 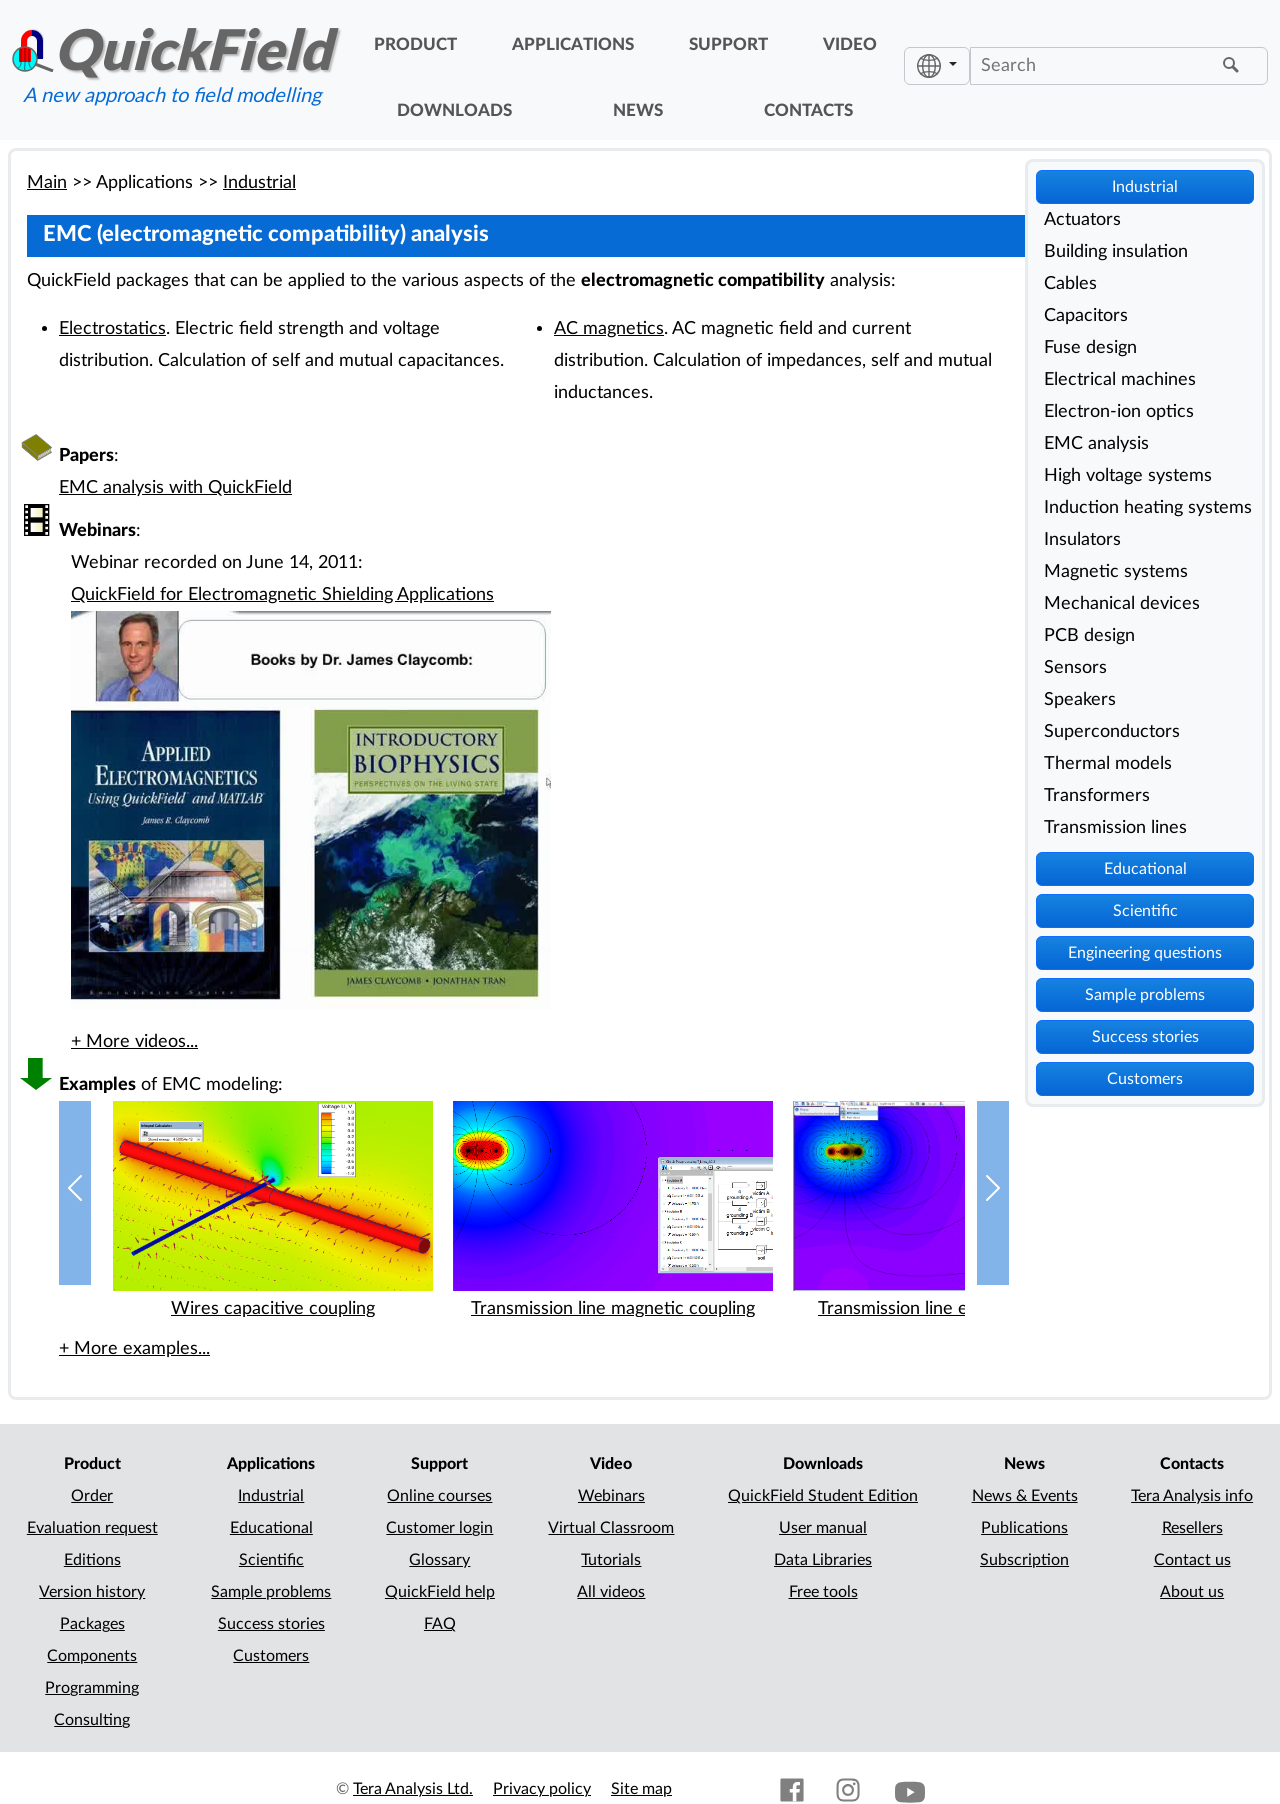 I want to click on Online courses, so click(x=439, y=1496).